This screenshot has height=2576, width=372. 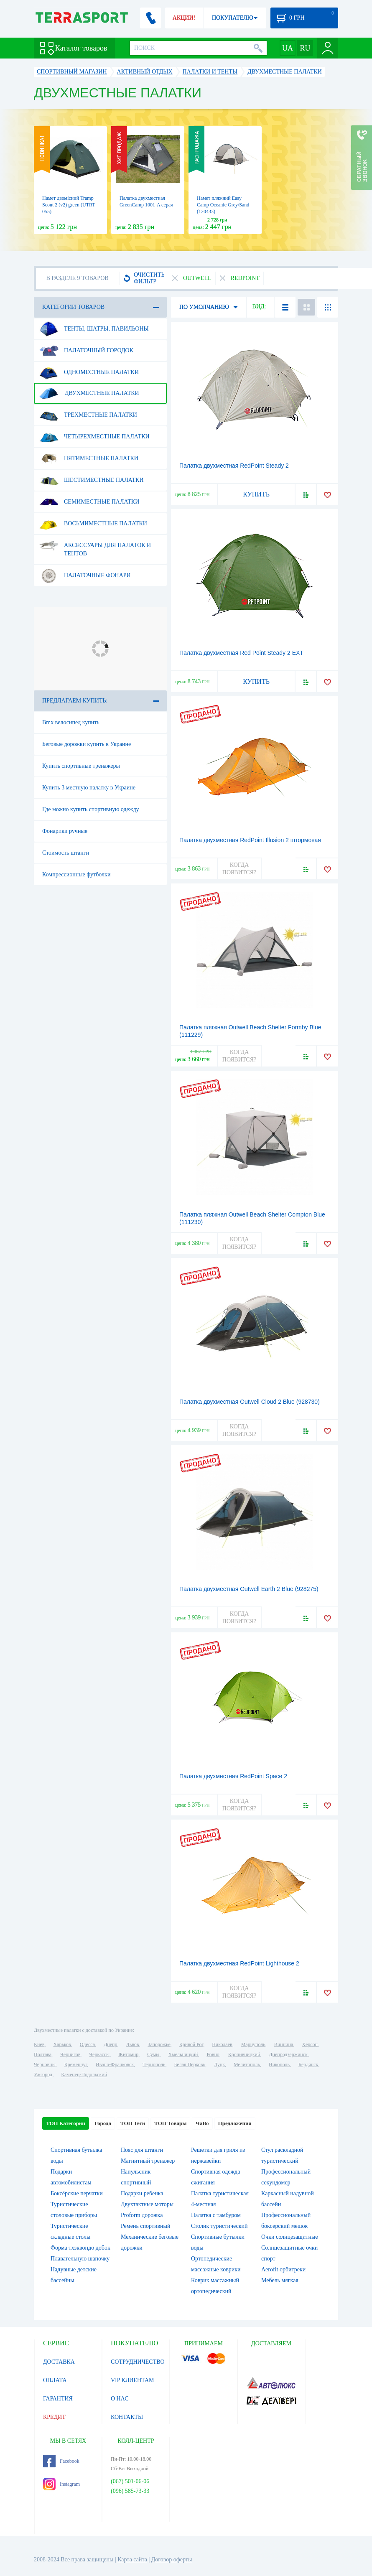 I want to click on Форма тхэквондо добок, so click(x=80, y=2248).